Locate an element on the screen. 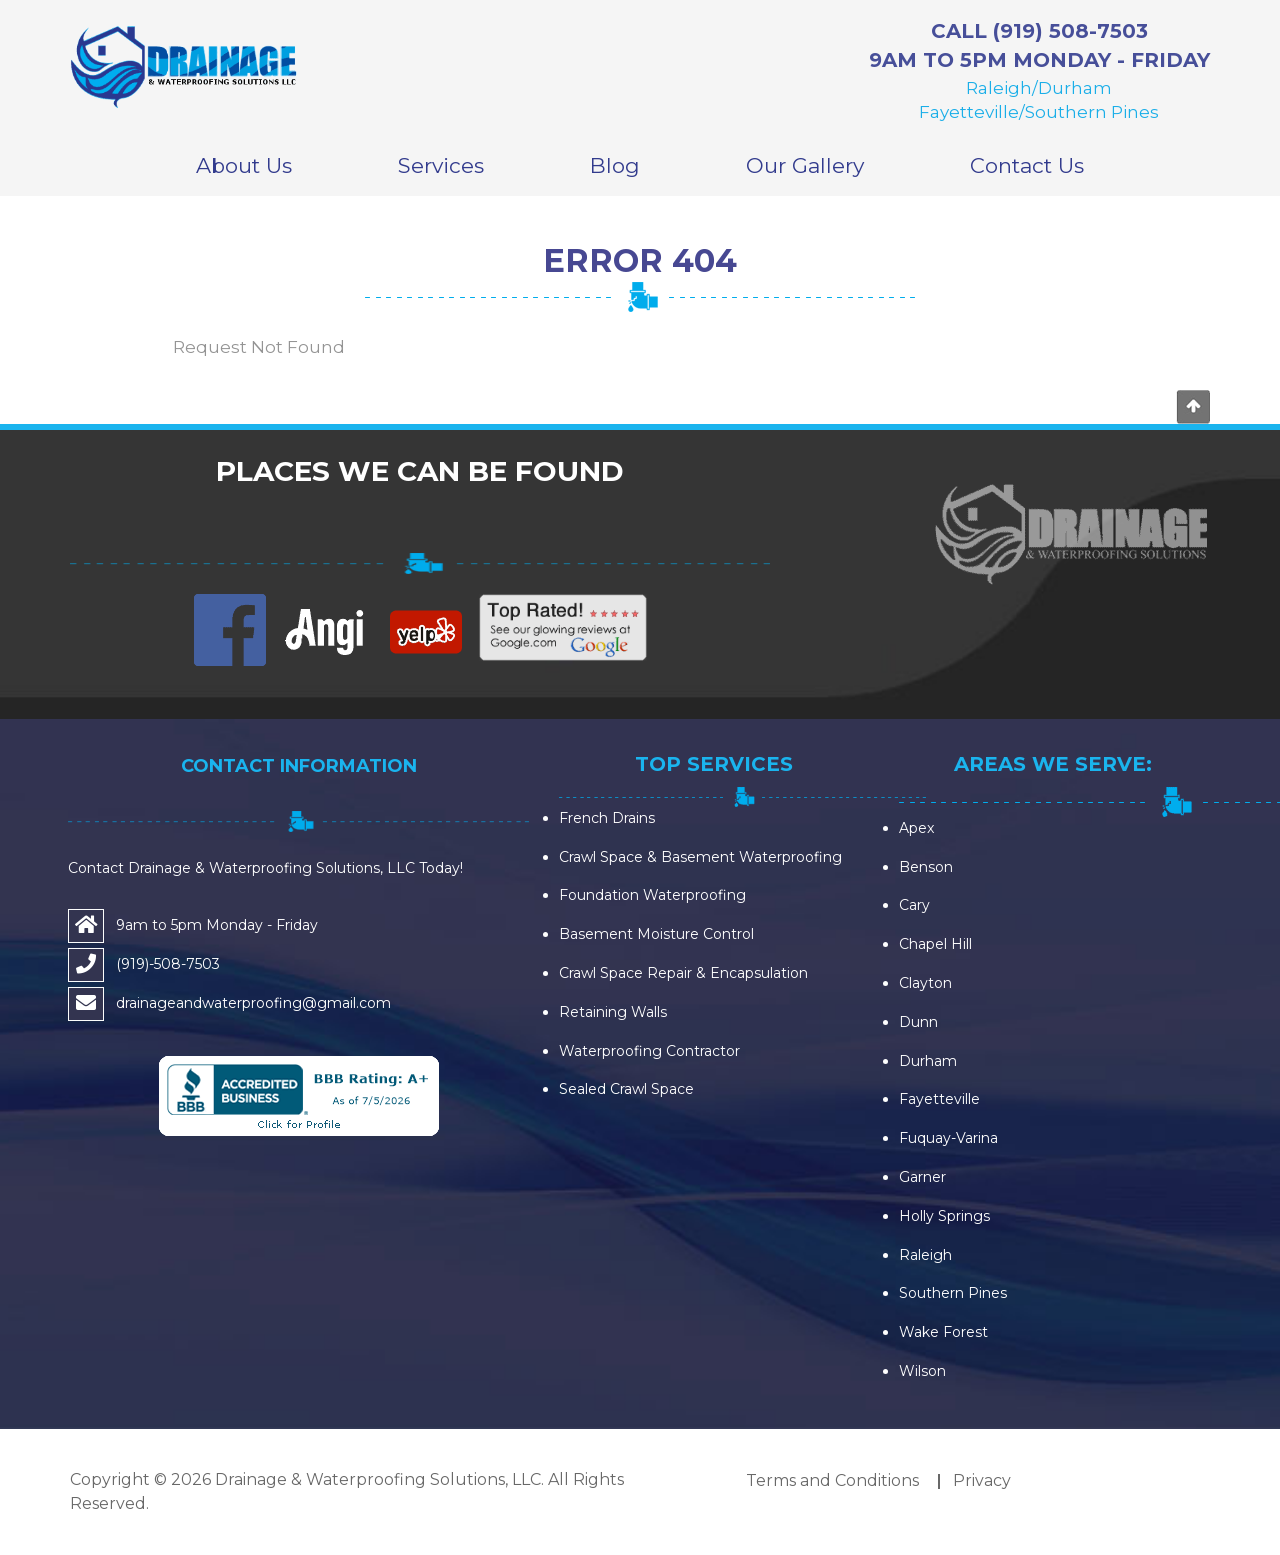 This screenshot has width=1280, height=1555. Crawl Space & Basement Waterproofing is located at coordinates (700, 857).